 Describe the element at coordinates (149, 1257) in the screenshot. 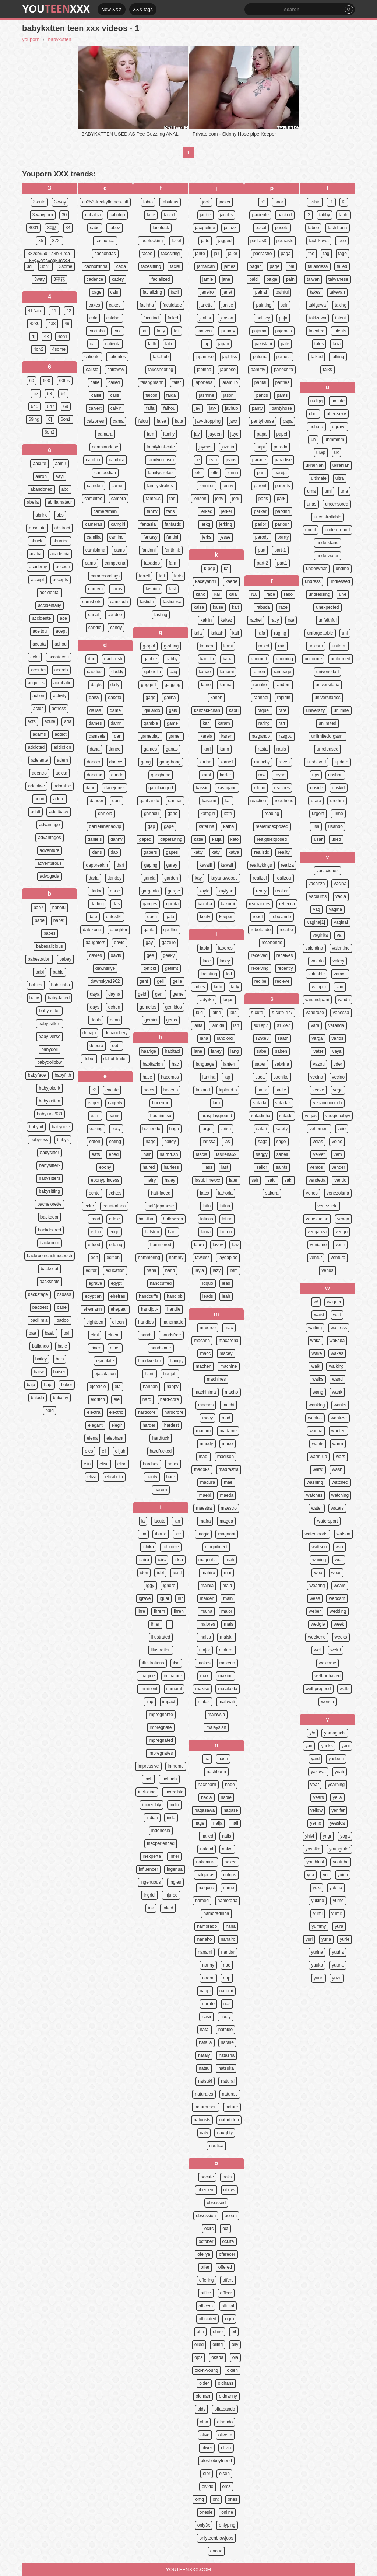

I see `hammering` at that location.